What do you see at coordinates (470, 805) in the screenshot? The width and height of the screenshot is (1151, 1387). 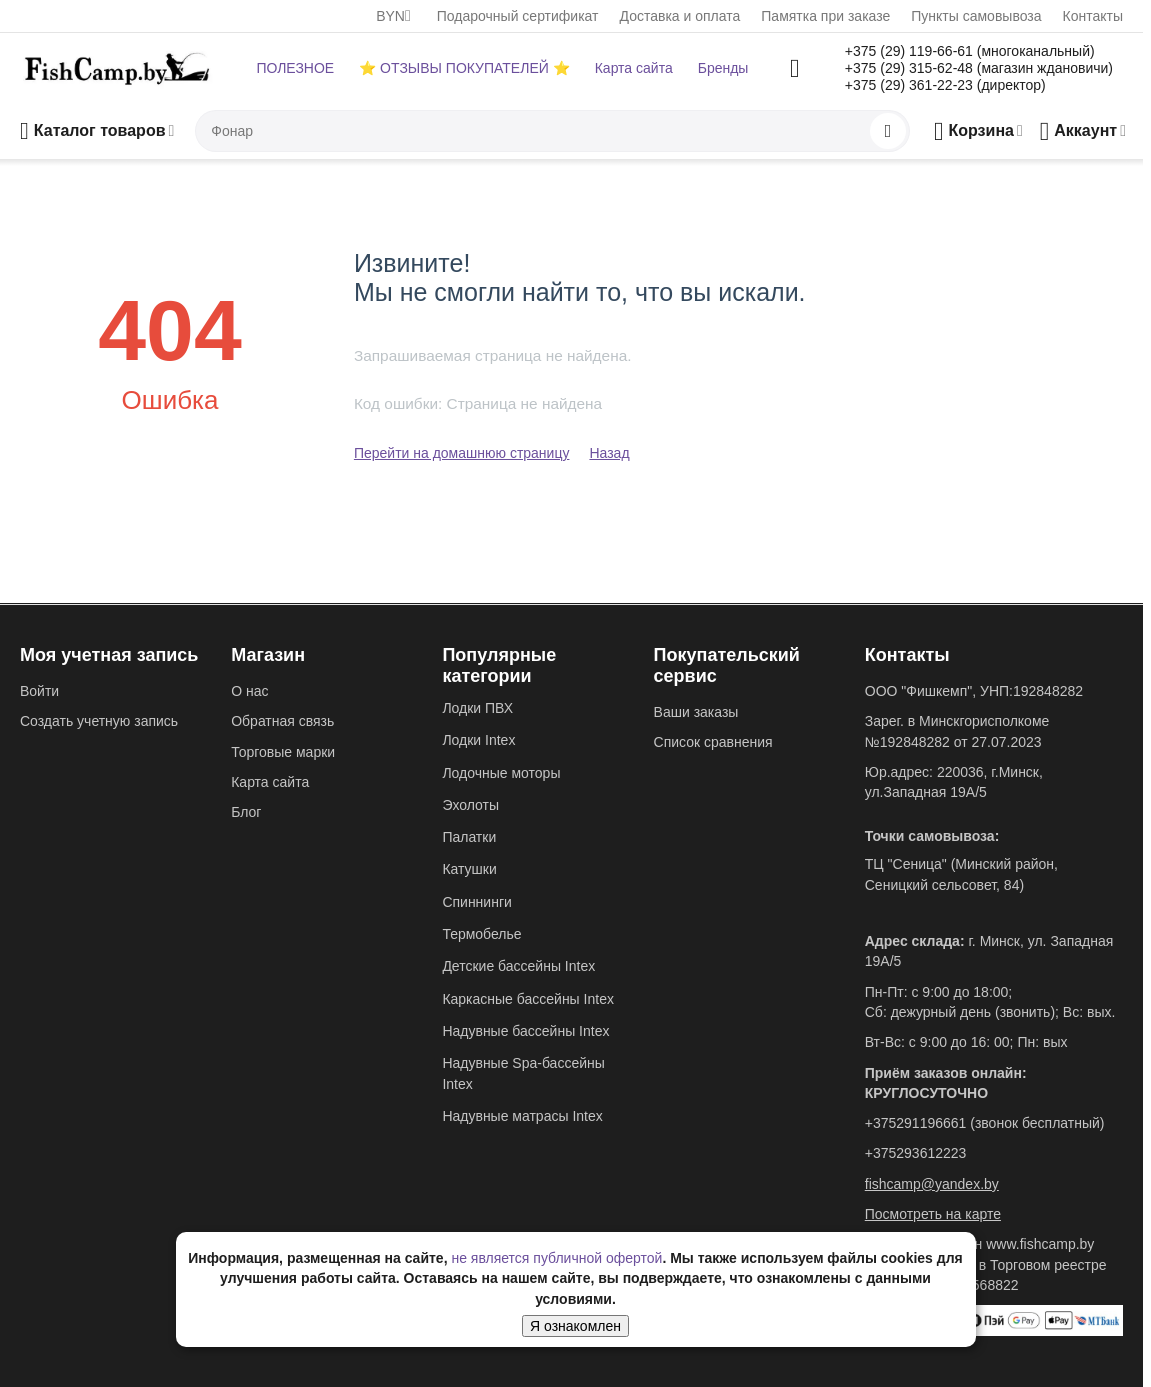 I see `Эхолоты` at bounding box center [470, 805].